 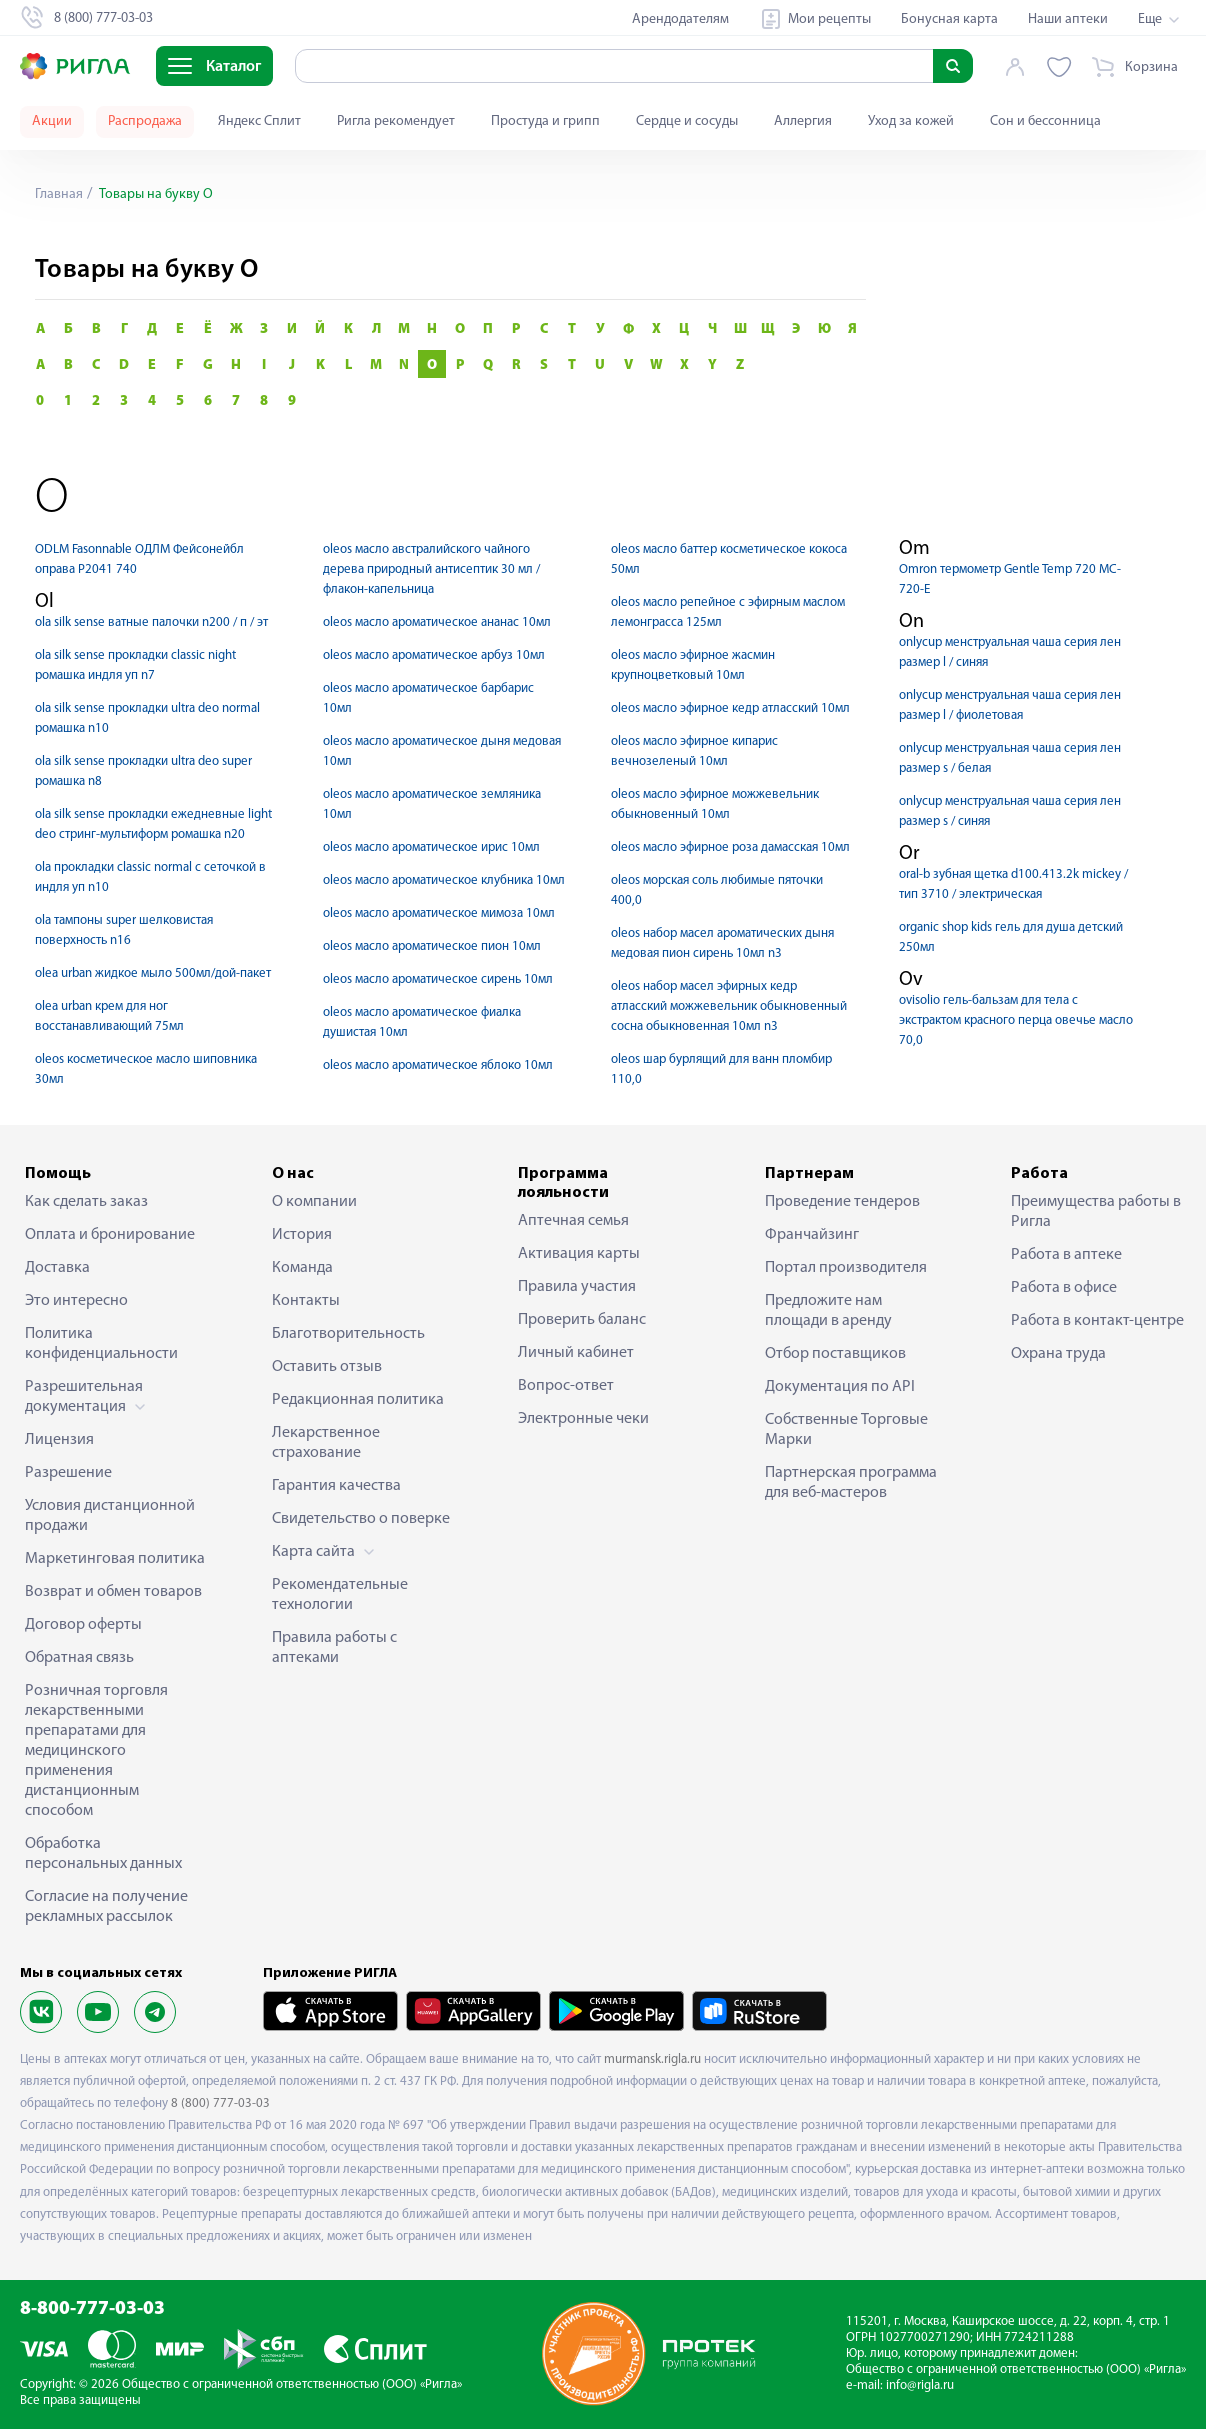 What do you see at coordinates (1096, 1212) in the screenshot?
I see `Преимущества работы в Ригла` at bounding box center [1096, 1212].